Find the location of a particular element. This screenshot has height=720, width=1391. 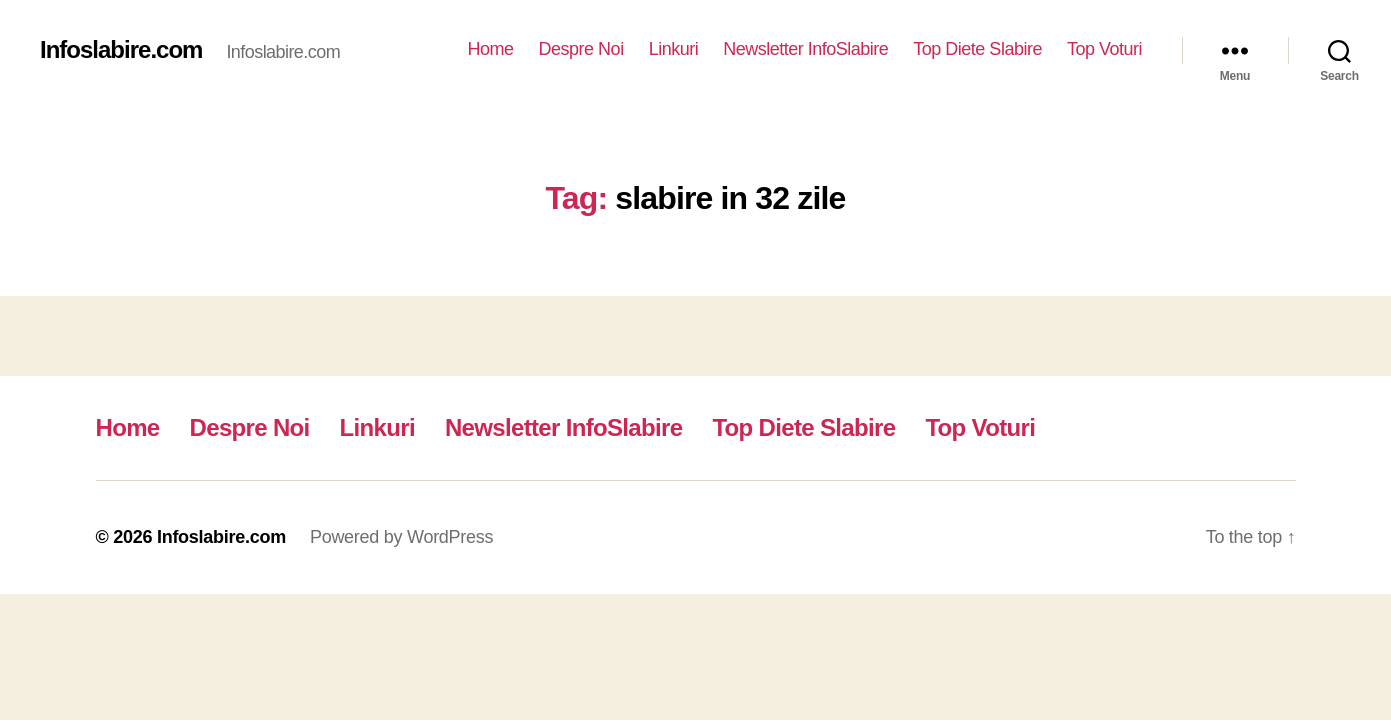

Linkuri is located at coordinates (674, 49).